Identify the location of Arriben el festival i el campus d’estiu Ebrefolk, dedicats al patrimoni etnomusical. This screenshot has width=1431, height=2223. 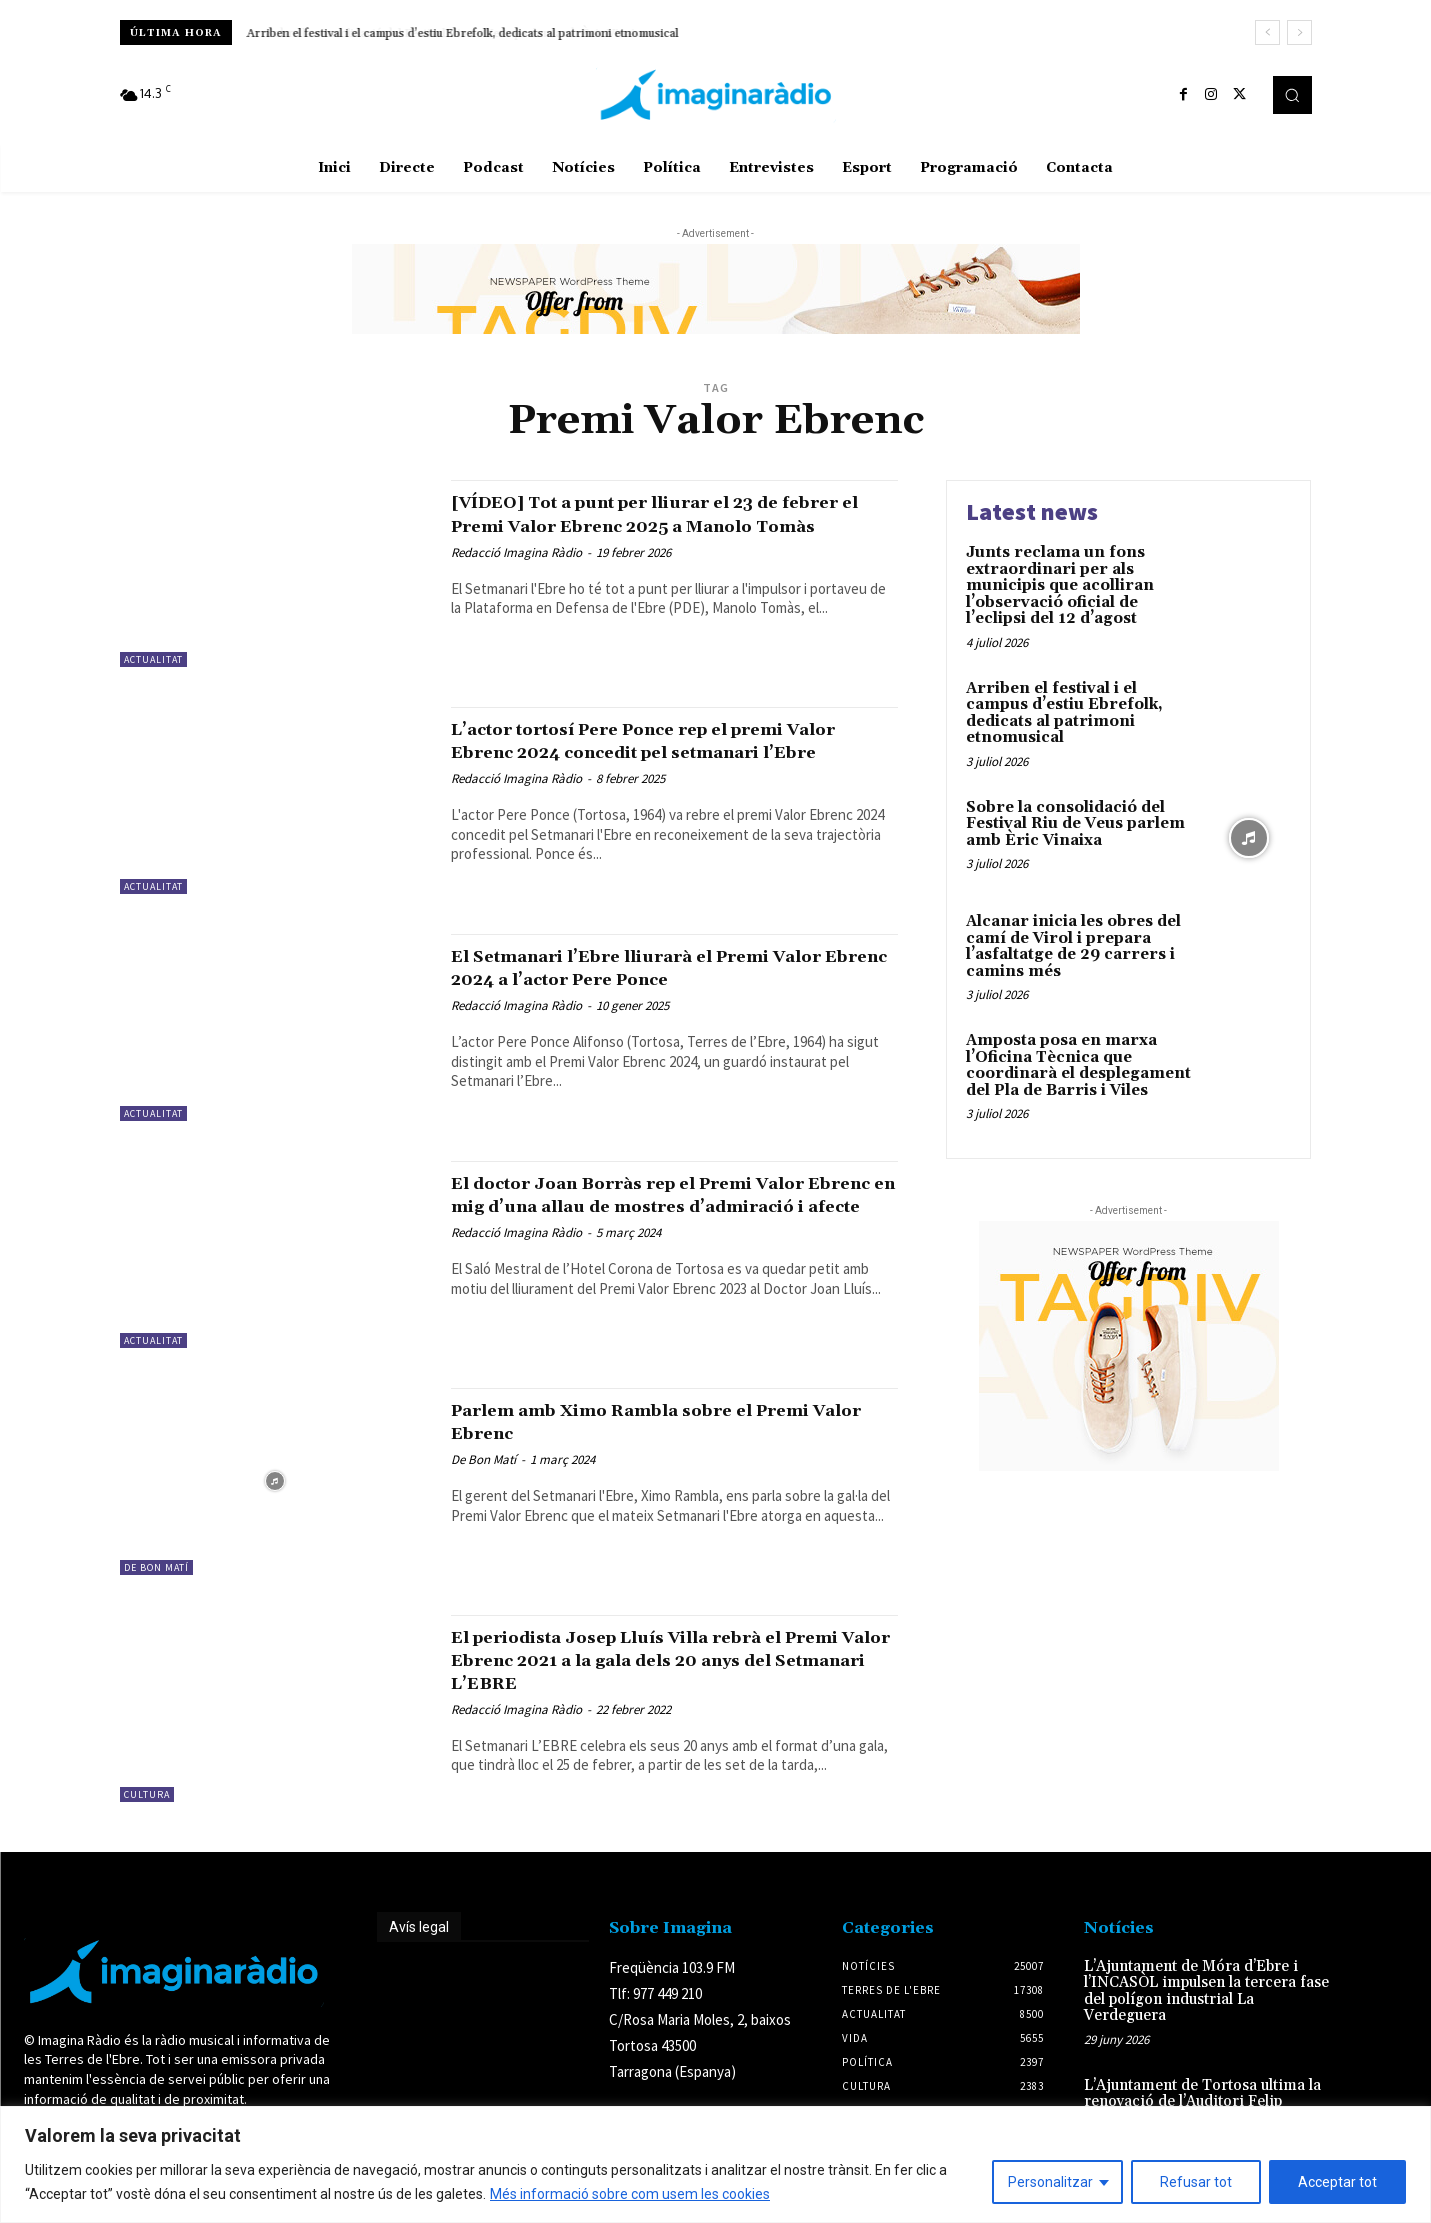
(463, 33).